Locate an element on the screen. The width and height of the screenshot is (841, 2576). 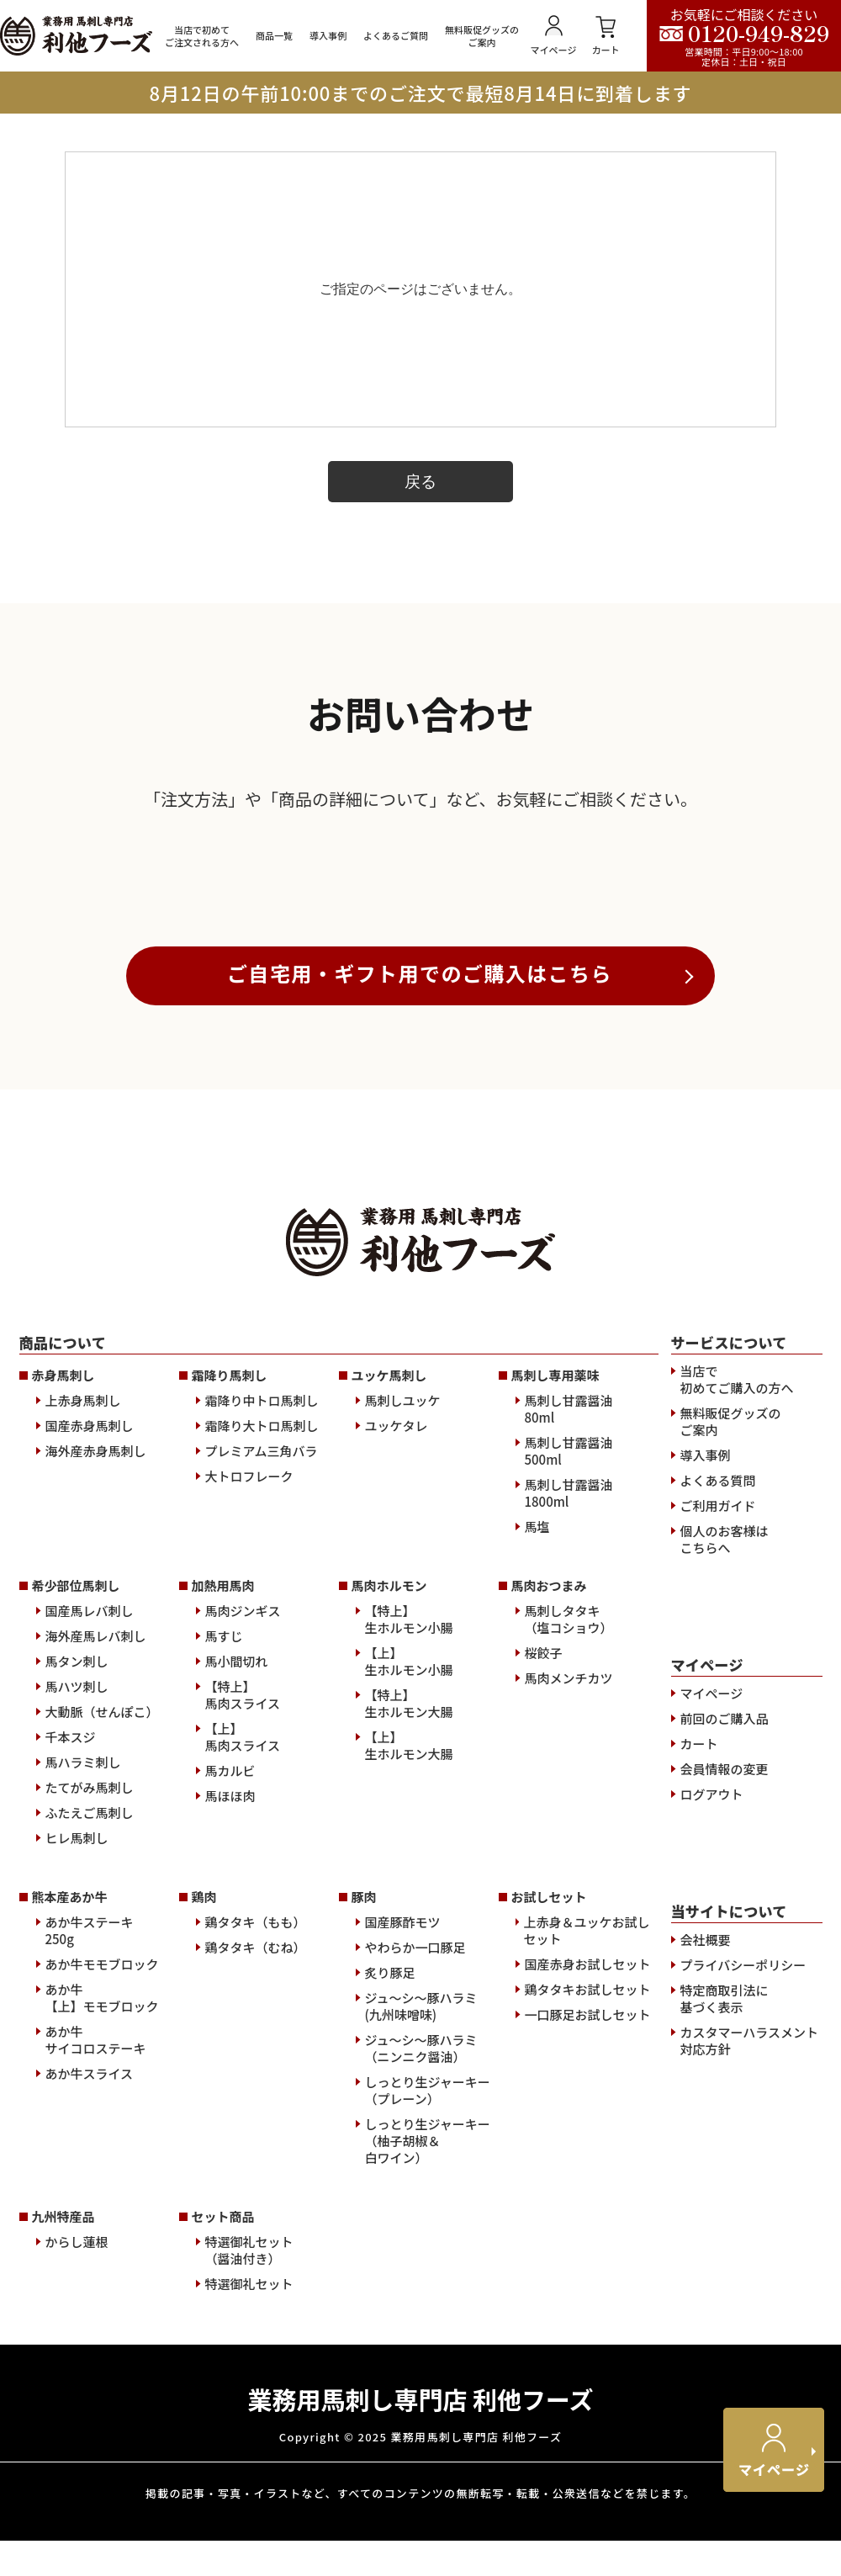
特定商取引法に基づく表示 is located at coordinates (724, 2317).